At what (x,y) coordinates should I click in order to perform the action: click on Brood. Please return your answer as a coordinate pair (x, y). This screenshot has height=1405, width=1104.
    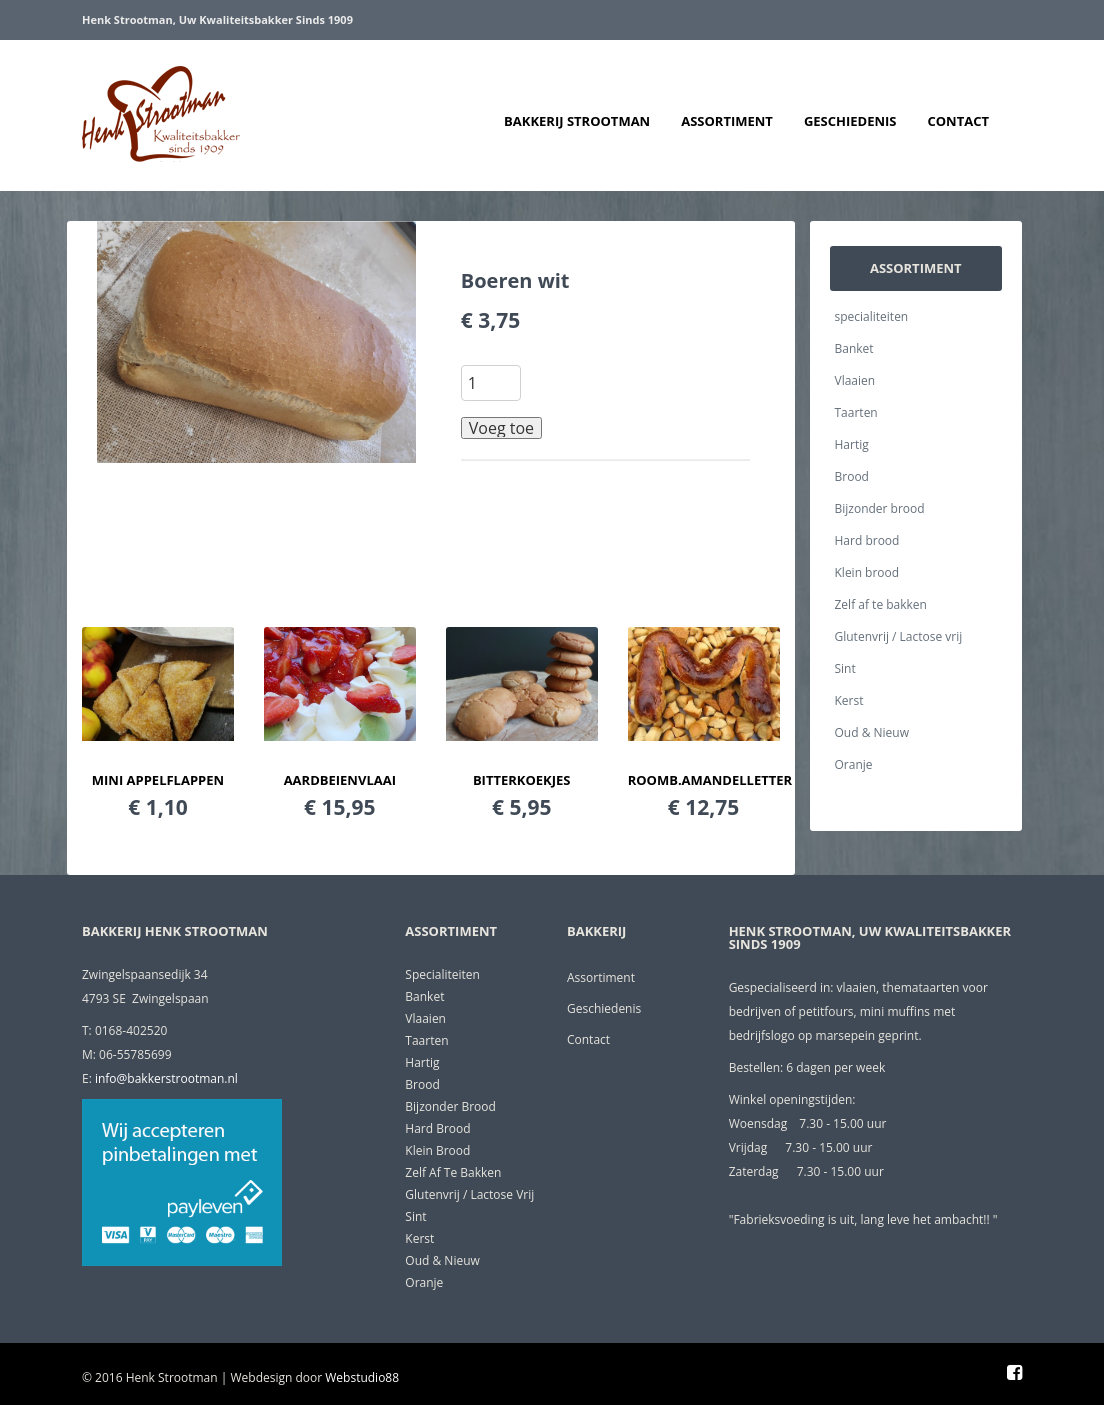
    Looking at the image, I should click on (852, 476).